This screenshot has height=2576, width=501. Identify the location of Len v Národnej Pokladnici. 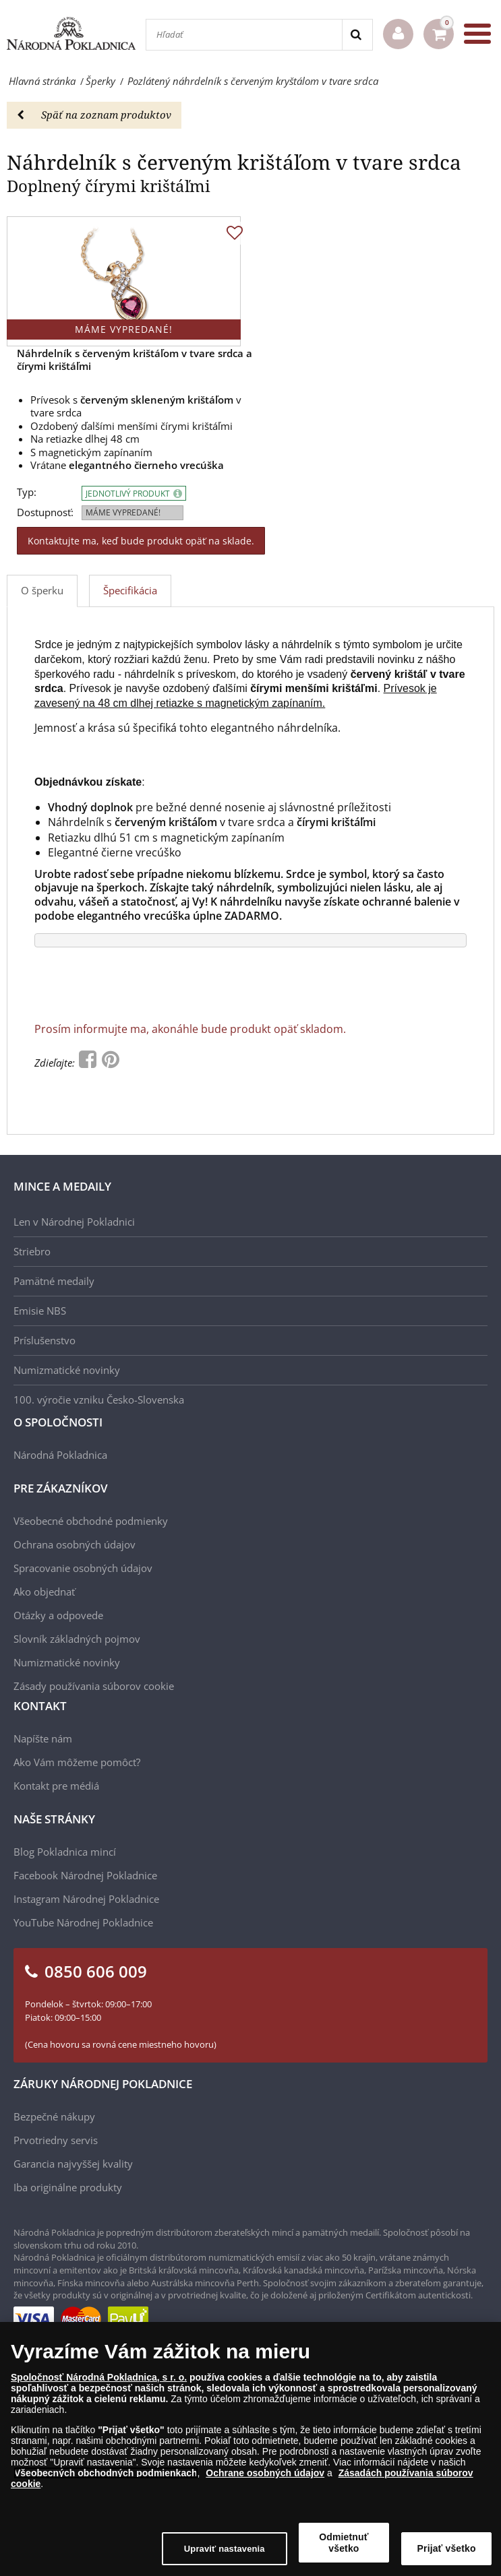
(74, 1221).